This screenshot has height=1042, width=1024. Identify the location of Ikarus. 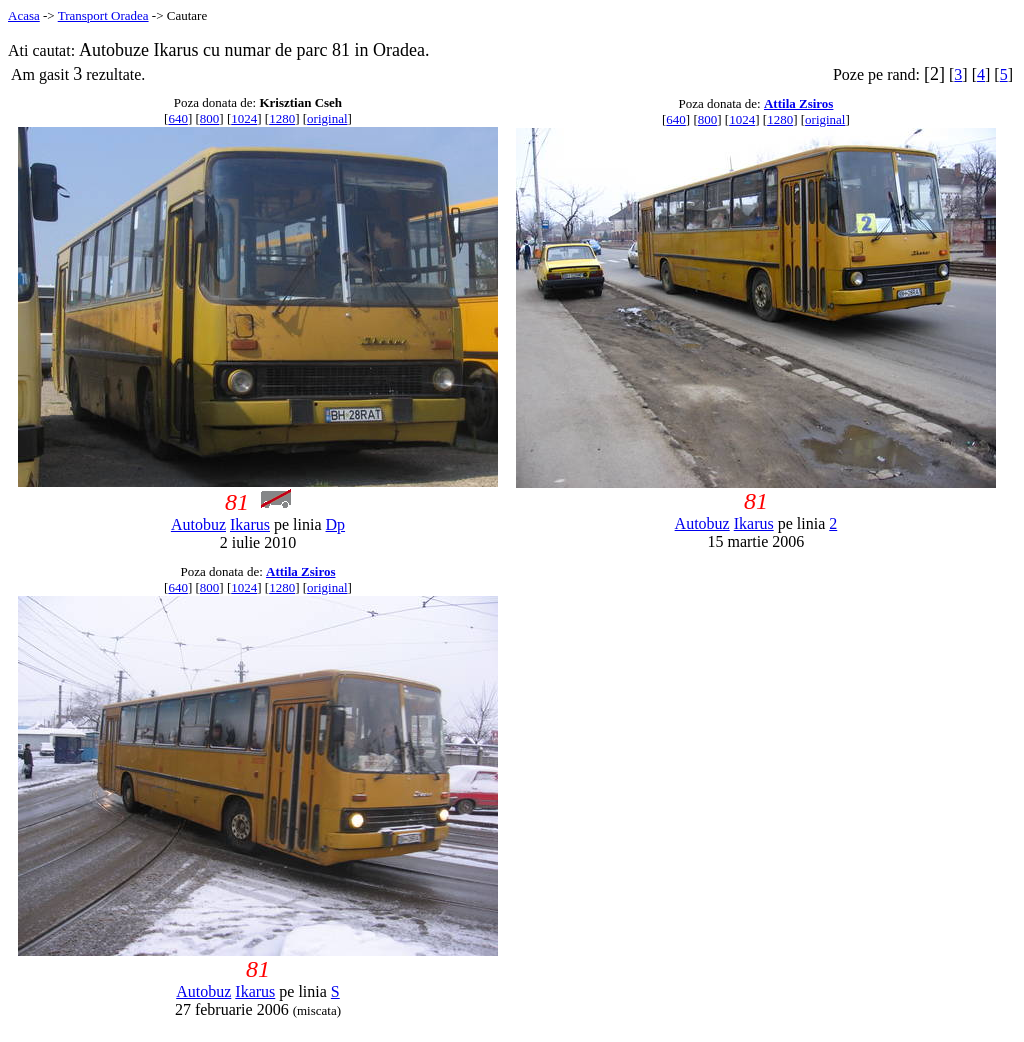
(250, 524).